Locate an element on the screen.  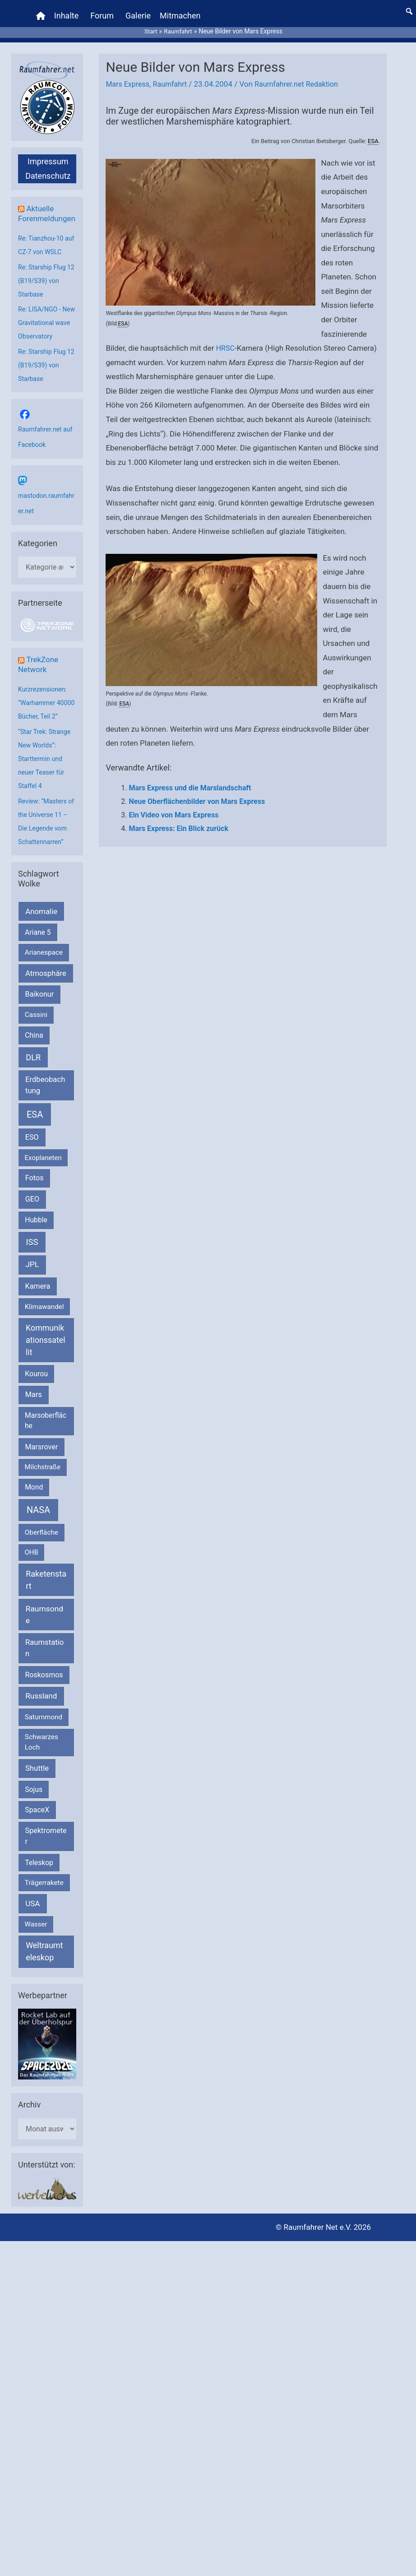
Spektrometer [Spektrometer (267 Einträge)] is located at coordinates (46, 1851).